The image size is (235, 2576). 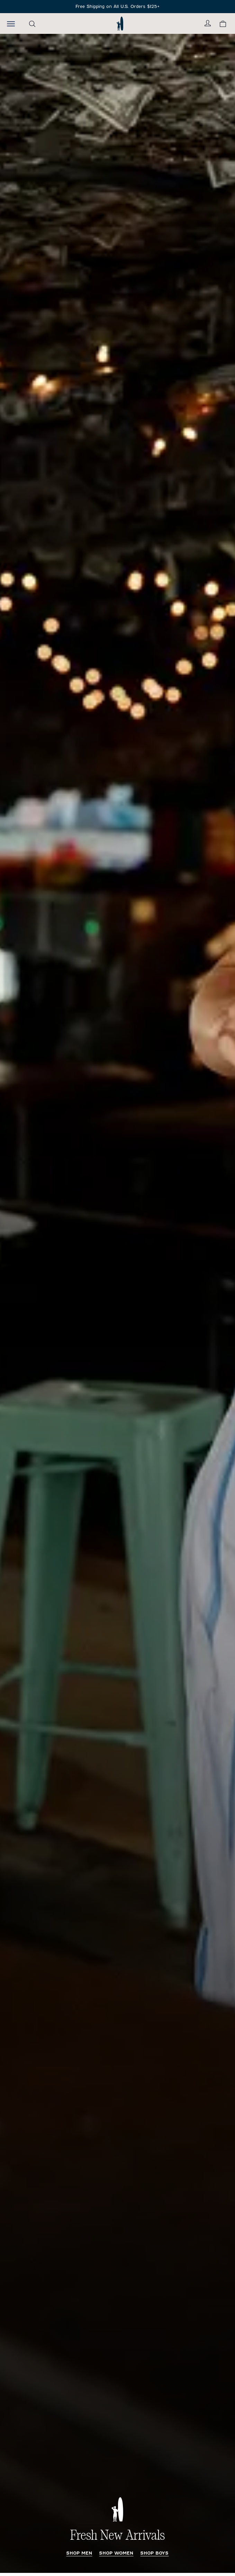 What do you see at coordinates (223, 24) in the screenshot?
I see `[View your cart.]` at bounding box center [223, 24].